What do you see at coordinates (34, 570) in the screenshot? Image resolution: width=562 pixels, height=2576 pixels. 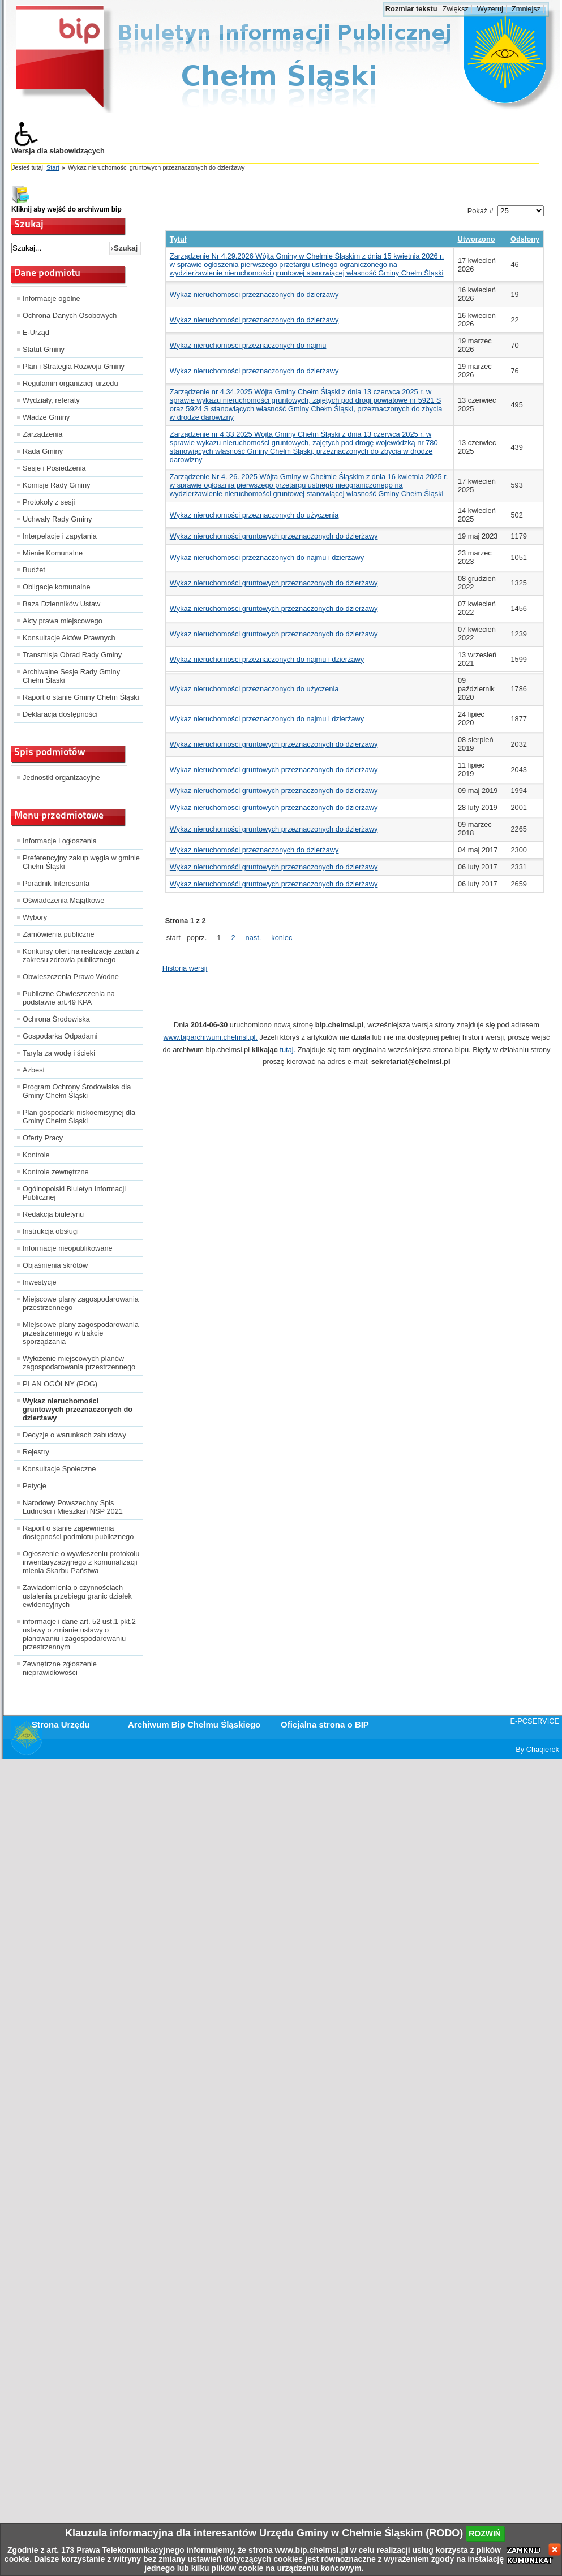 I see `Budżet` at bounding box center [34, 570].